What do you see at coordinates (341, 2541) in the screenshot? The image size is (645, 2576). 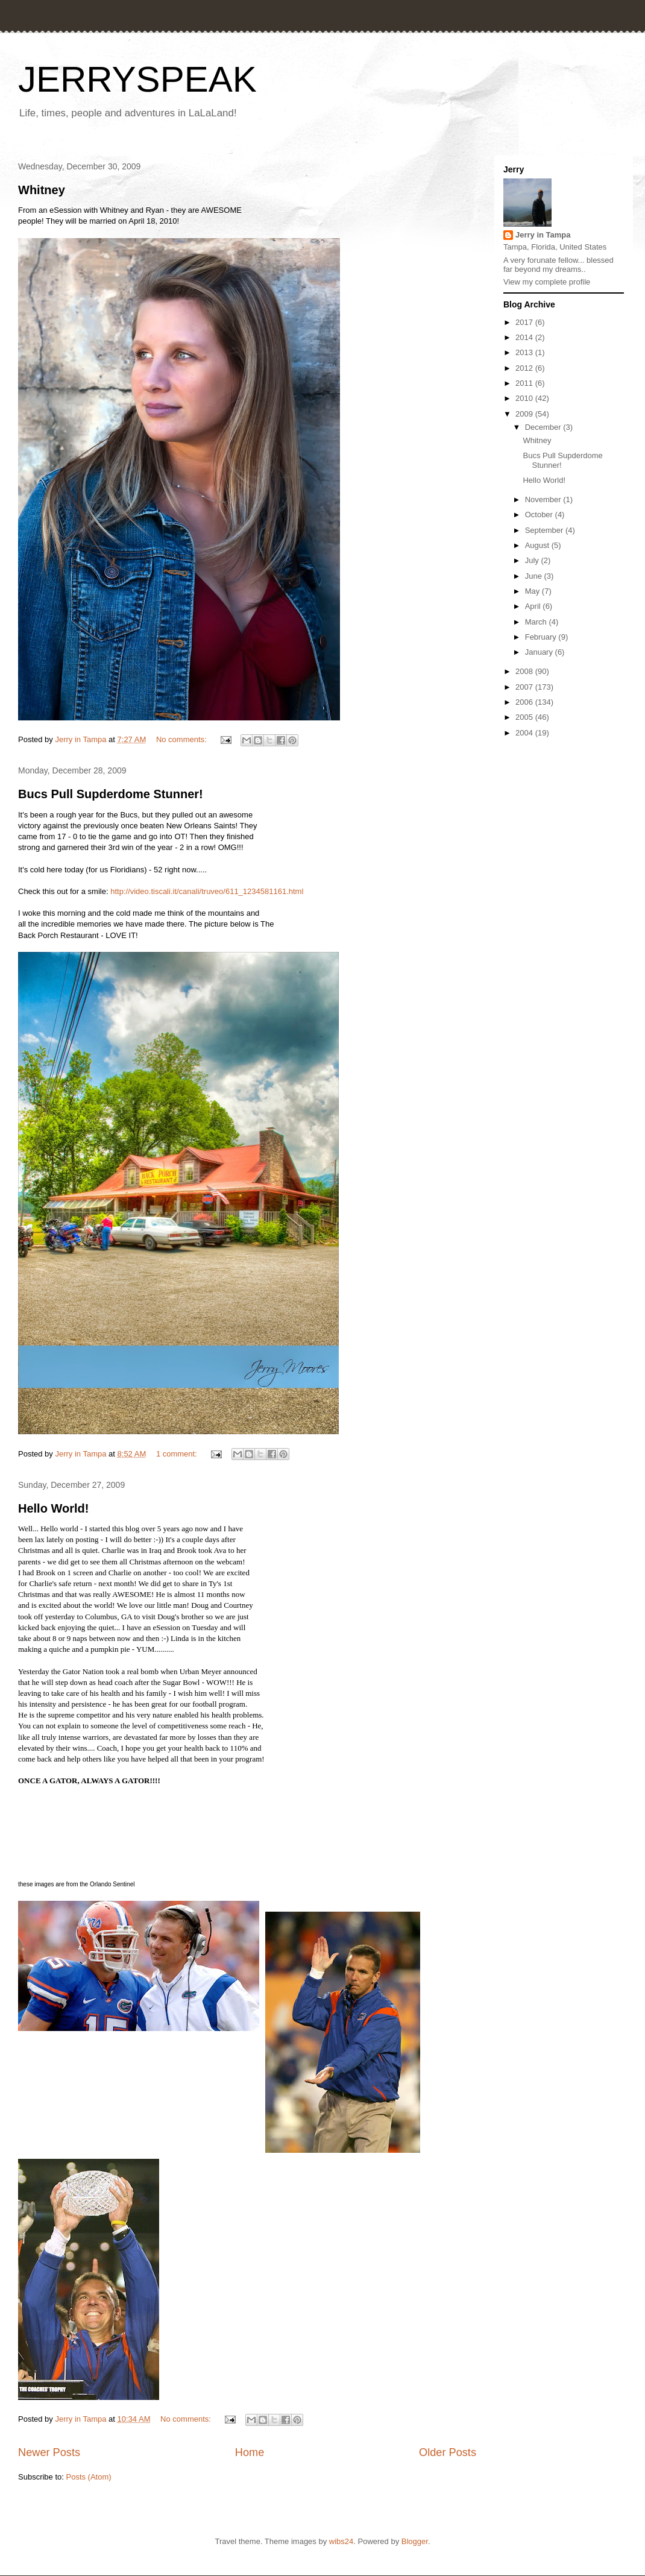 I see `wibs24` at bounding box center [341, 2541].